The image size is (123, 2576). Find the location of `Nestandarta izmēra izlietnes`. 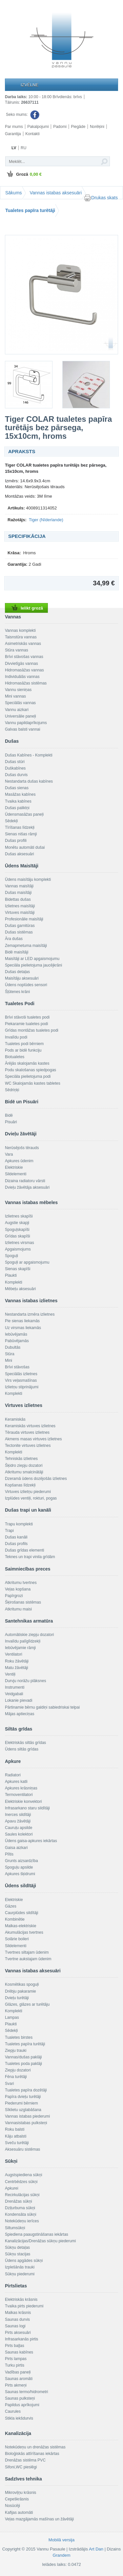

Nestandarta izmēra izlietnes is located at coordinates (29, 1314).